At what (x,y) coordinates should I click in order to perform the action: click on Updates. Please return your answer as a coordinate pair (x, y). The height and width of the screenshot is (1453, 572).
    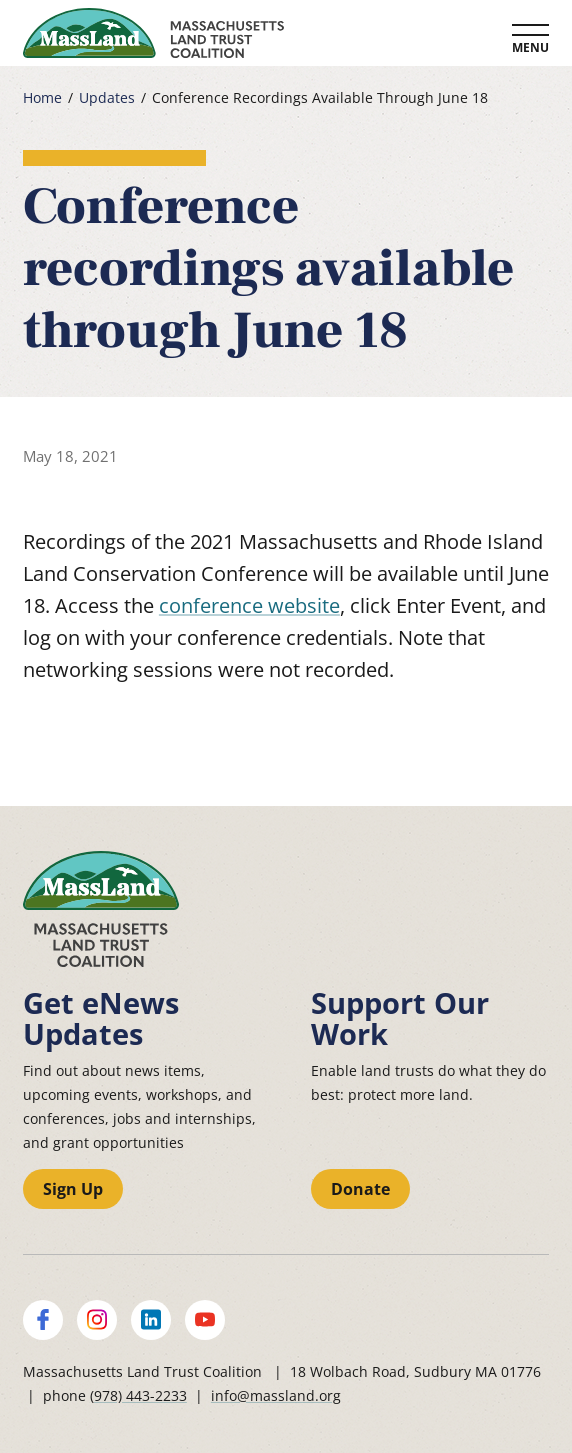
    Looking at the image, I should click on (107, 98).